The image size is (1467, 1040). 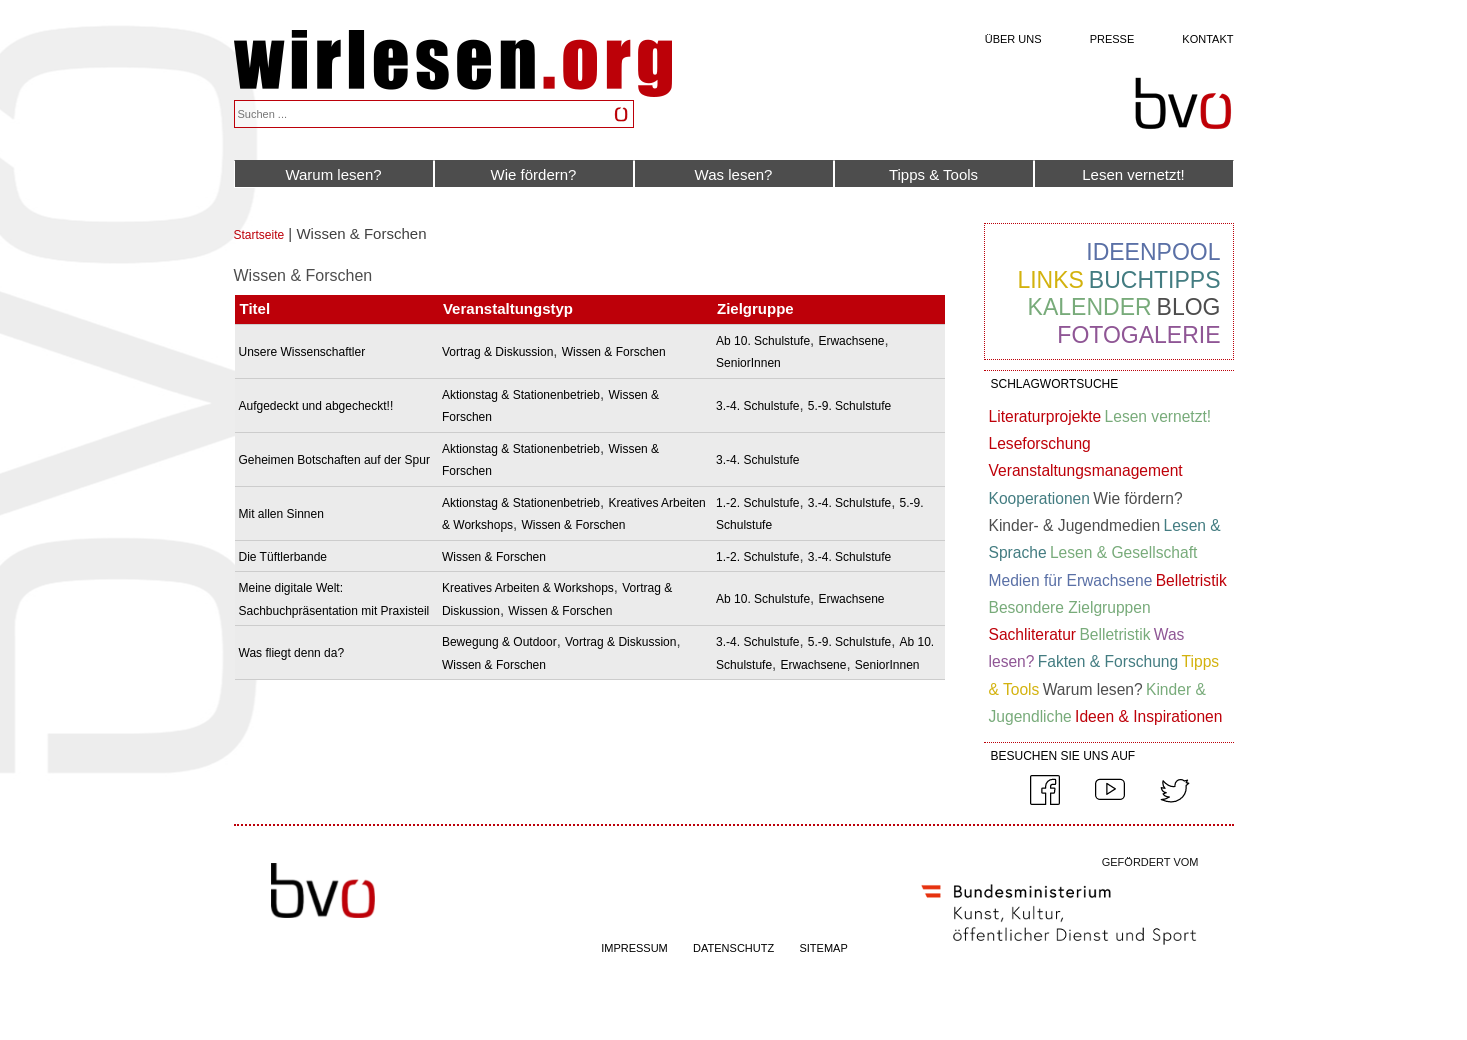 I want to click on Ideen & Inspirationen, so click(x=1148, y=716).